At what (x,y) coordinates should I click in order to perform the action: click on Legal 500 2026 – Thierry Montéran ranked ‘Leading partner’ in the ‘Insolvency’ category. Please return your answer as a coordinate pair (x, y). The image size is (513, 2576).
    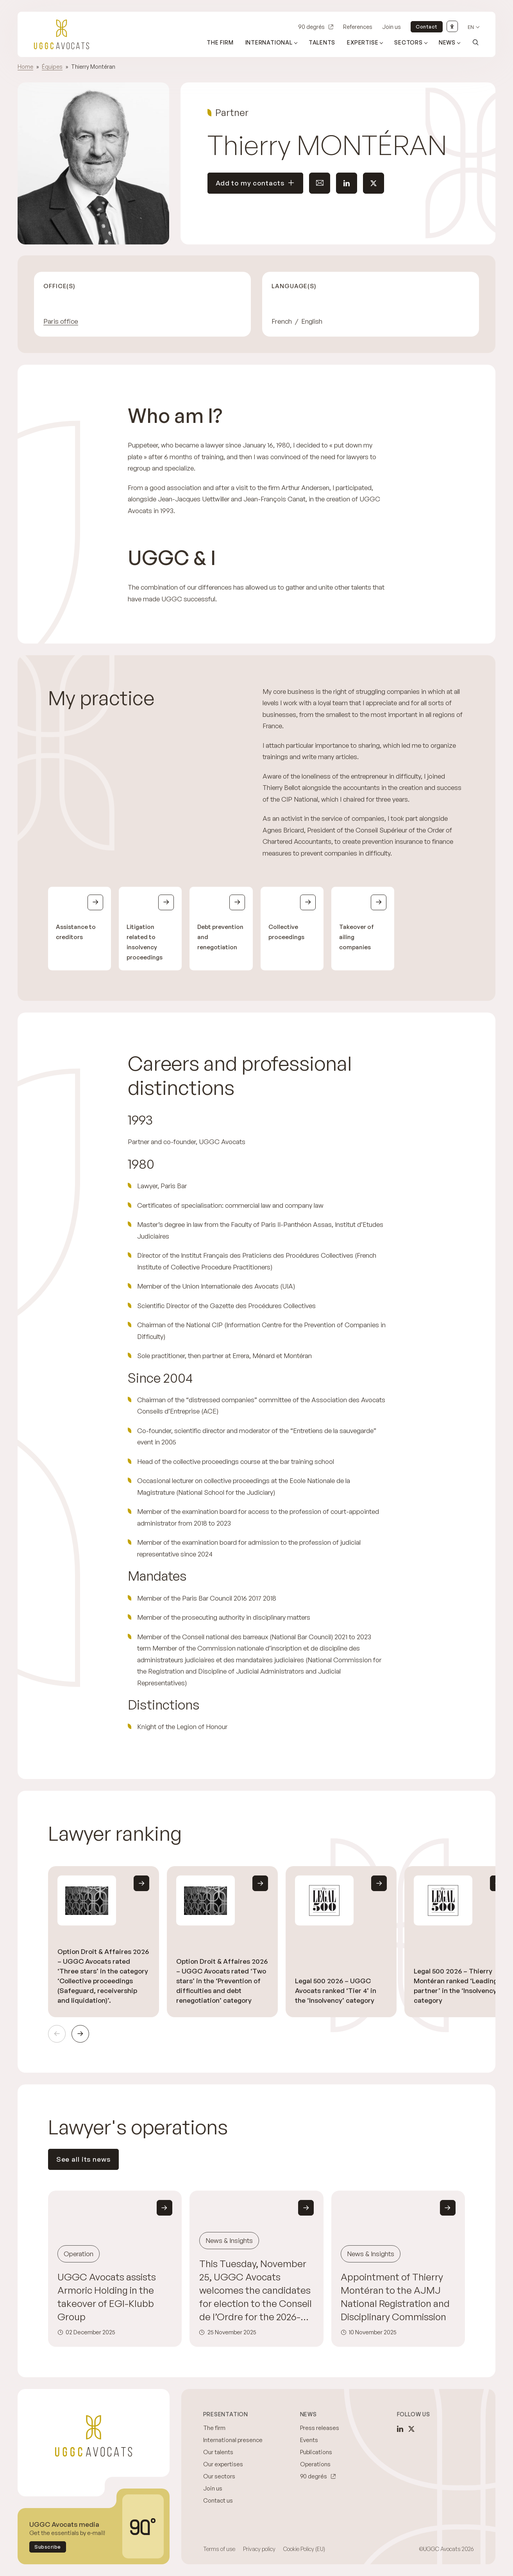
    Looking at the image, I should click on (456, 1985).